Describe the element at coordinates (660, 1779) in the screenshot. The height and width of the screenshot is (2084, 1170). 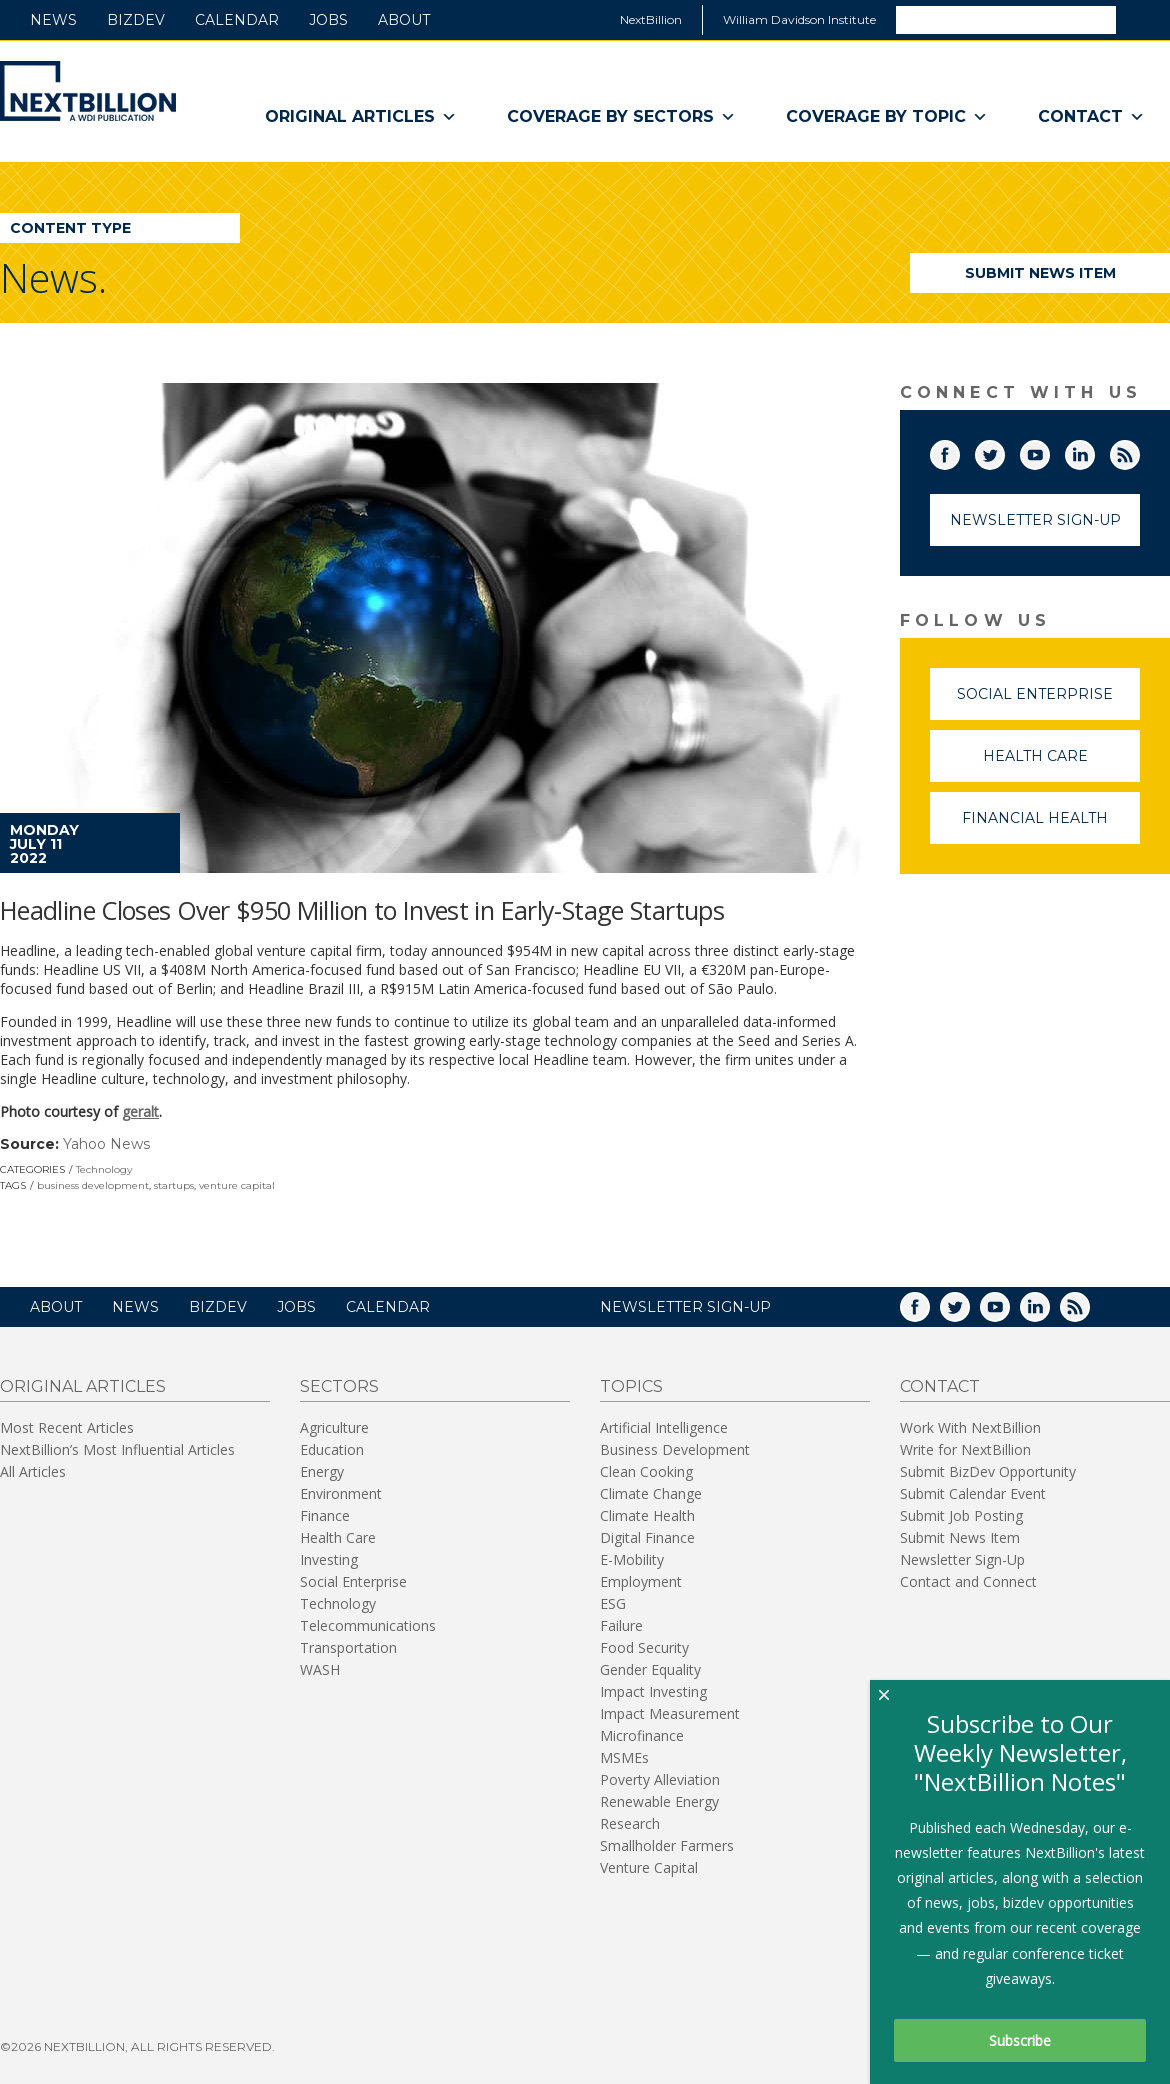
I see `Poverty Alleviation` at that location.